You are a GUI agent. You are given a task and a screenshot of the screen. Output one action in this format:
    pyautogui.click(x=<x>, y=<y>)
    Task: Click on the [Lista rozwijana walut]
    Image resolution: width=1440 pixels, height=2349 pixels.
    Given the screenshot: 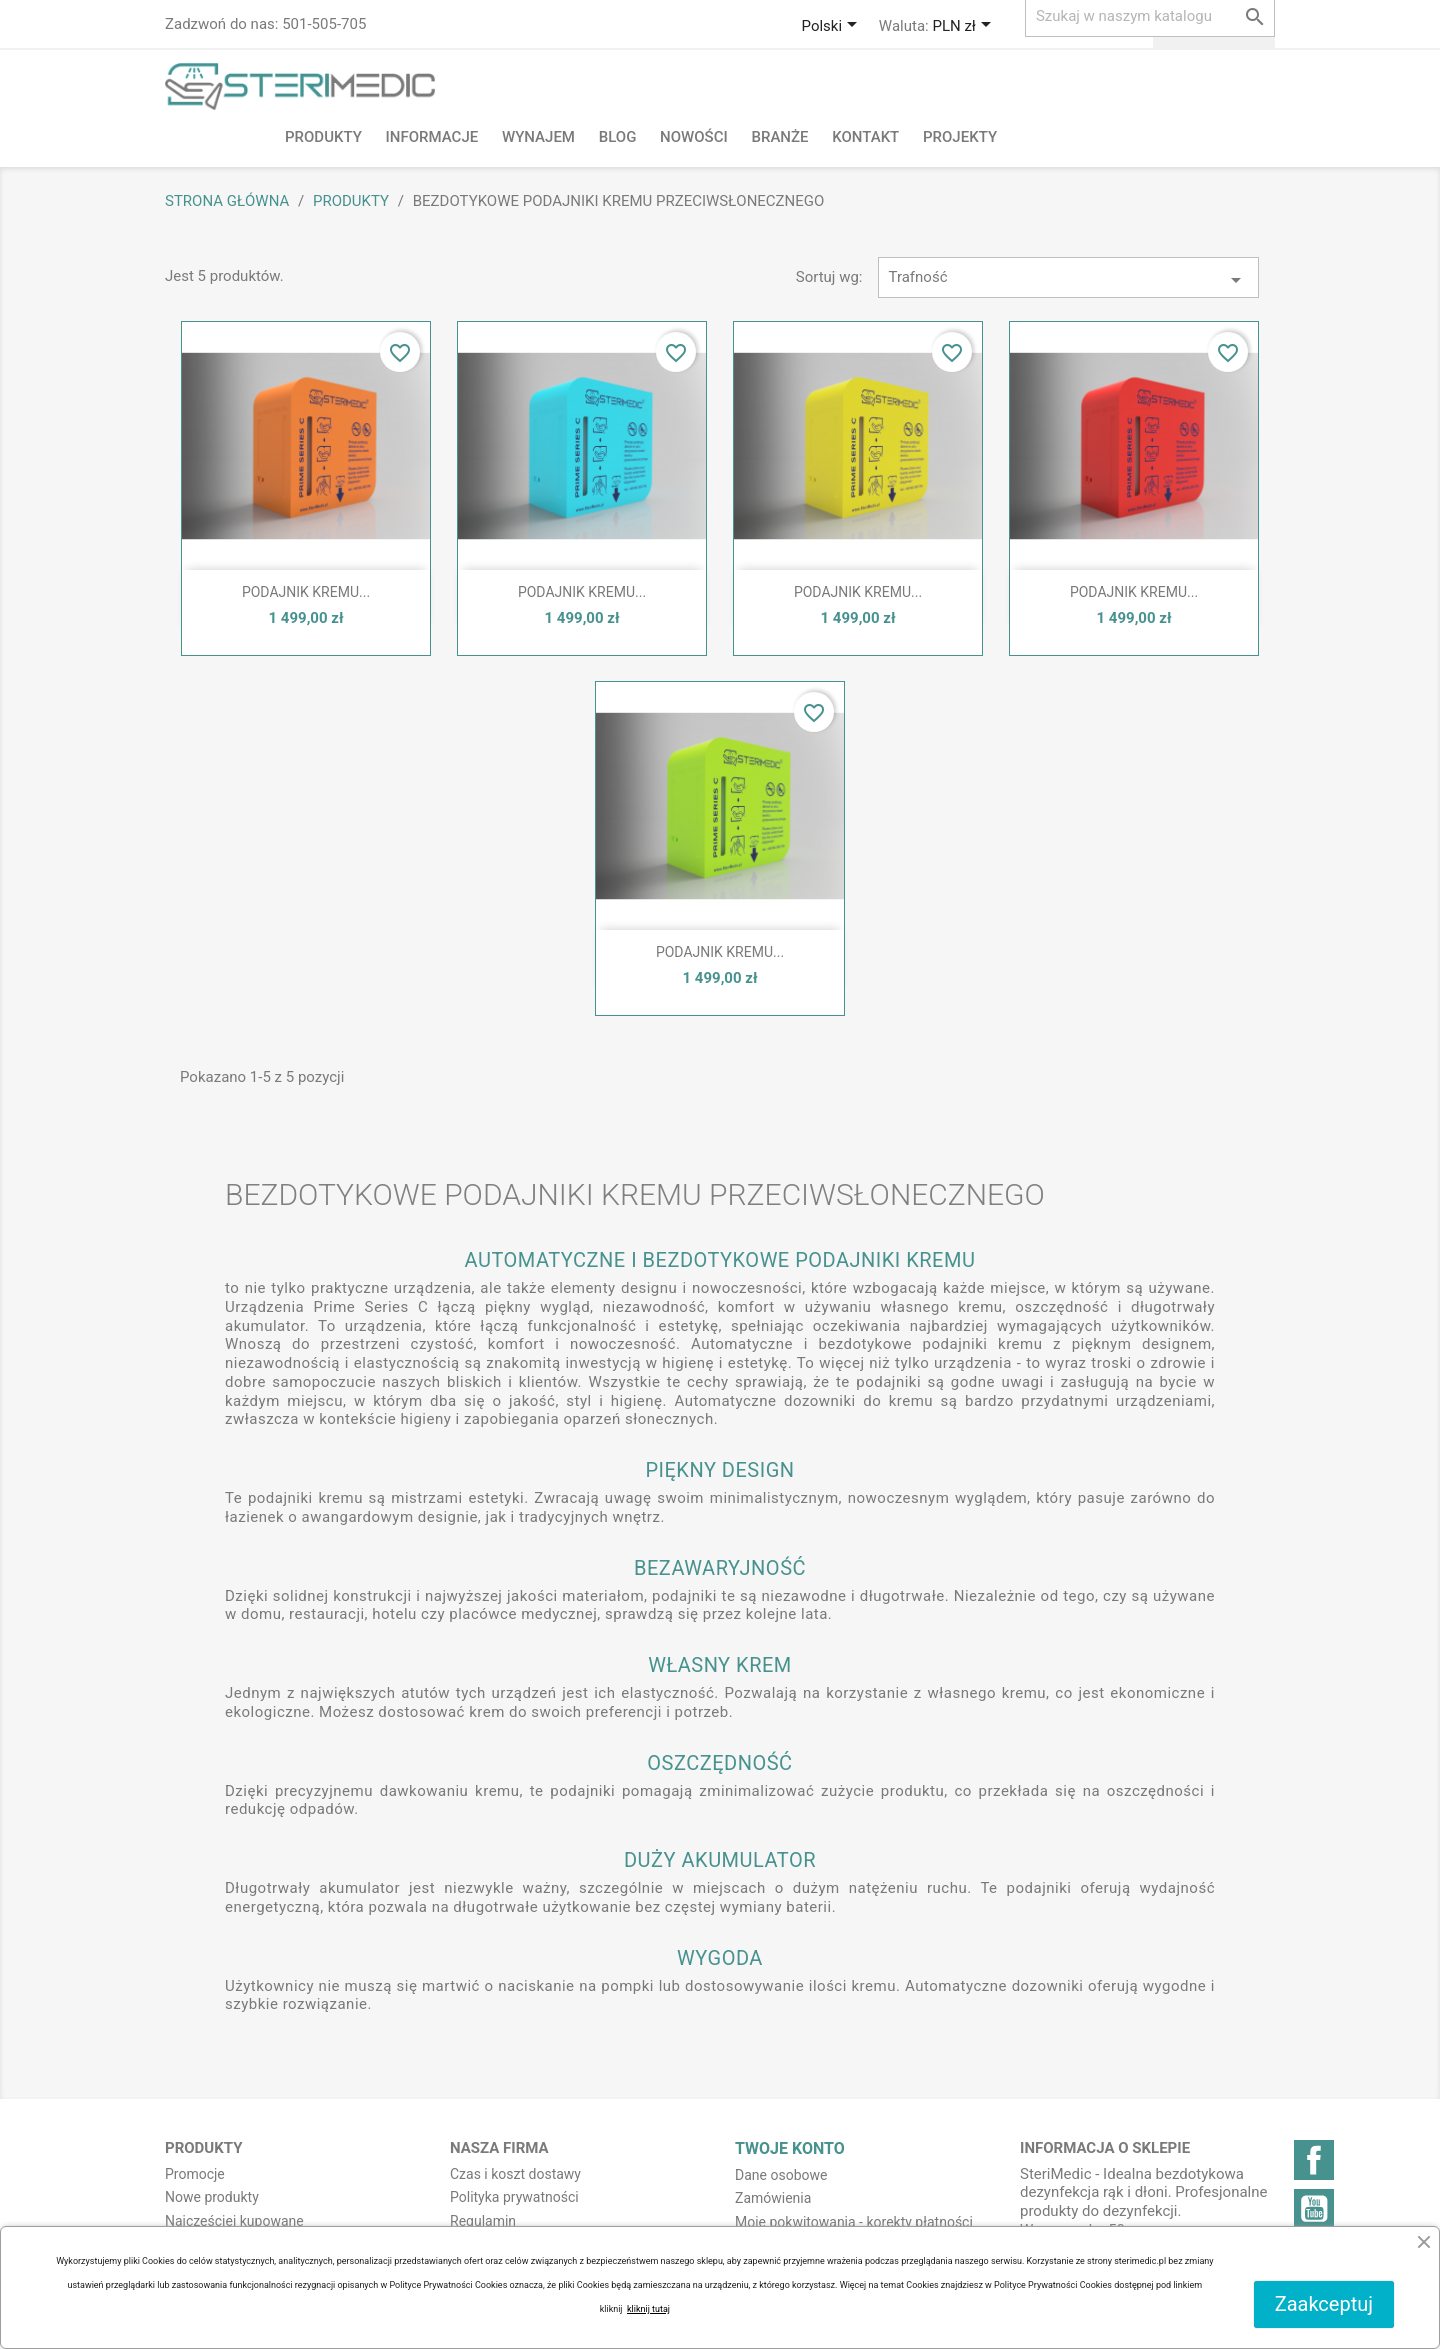 What is the action you would take?
    pyautogui.click(x=964, y=27)
    